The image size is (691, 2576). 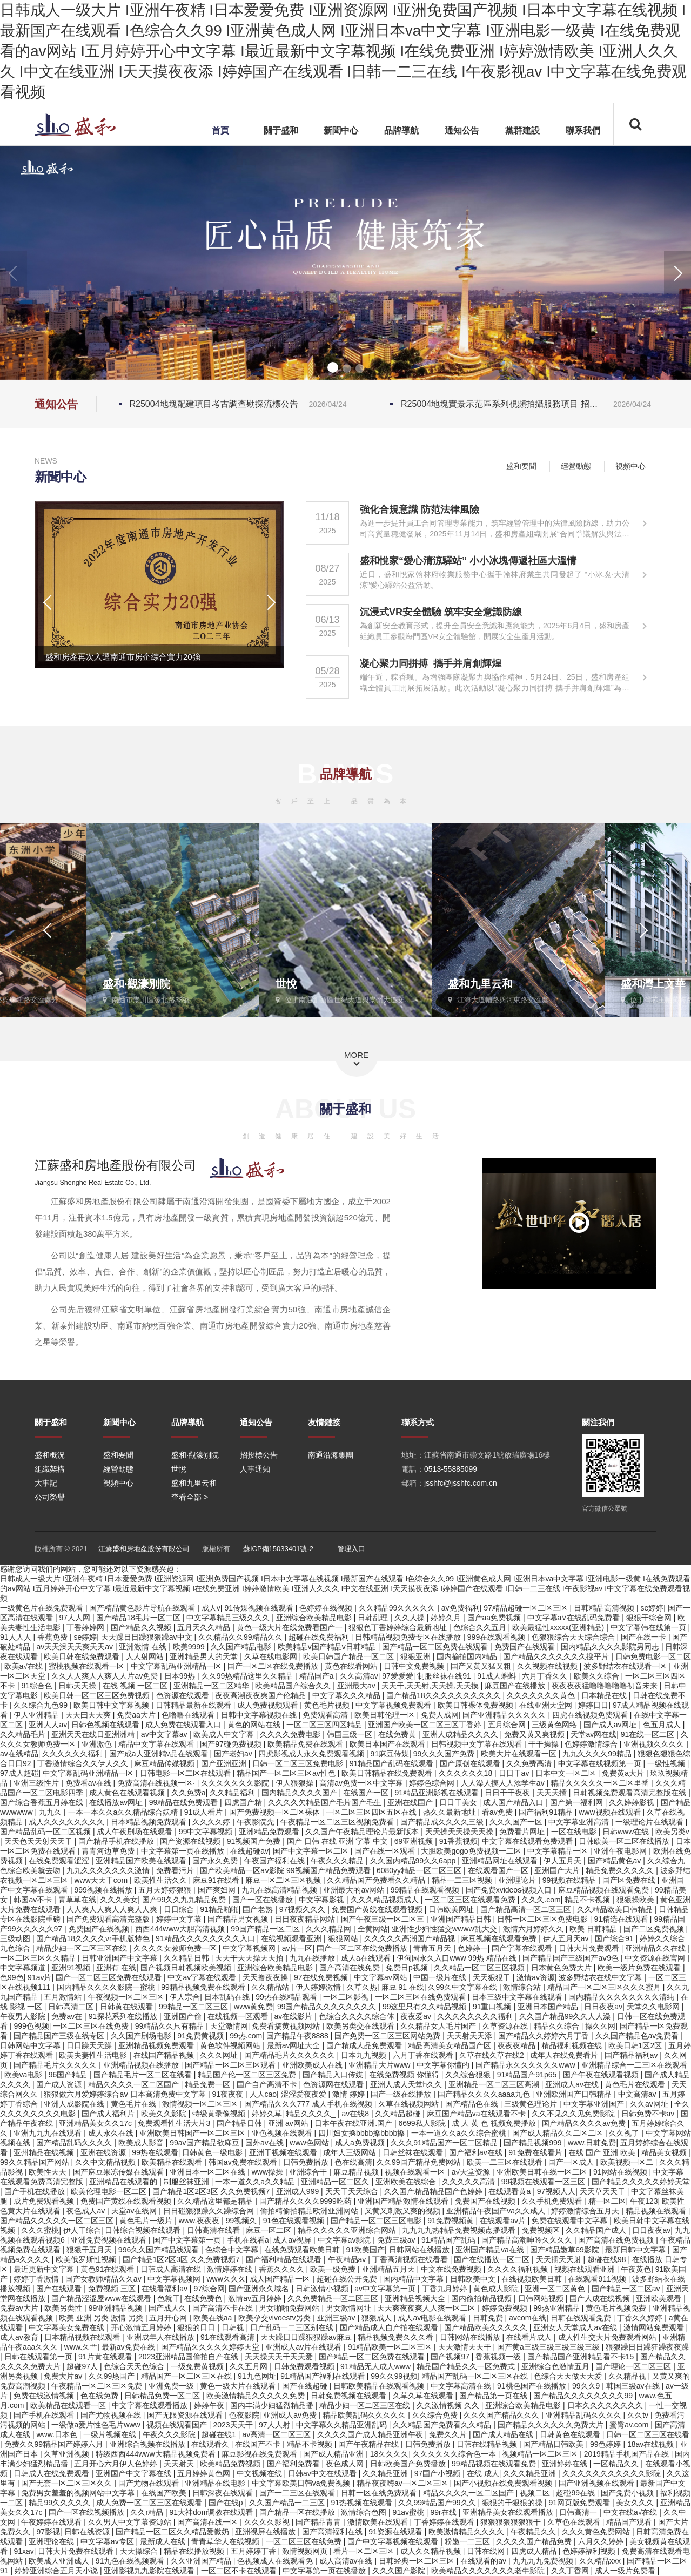 What do you see at coordinates (455, 2454) in the screenshot?
I see `久久久久久久综合色一本` at bounding box center [455, 2454].